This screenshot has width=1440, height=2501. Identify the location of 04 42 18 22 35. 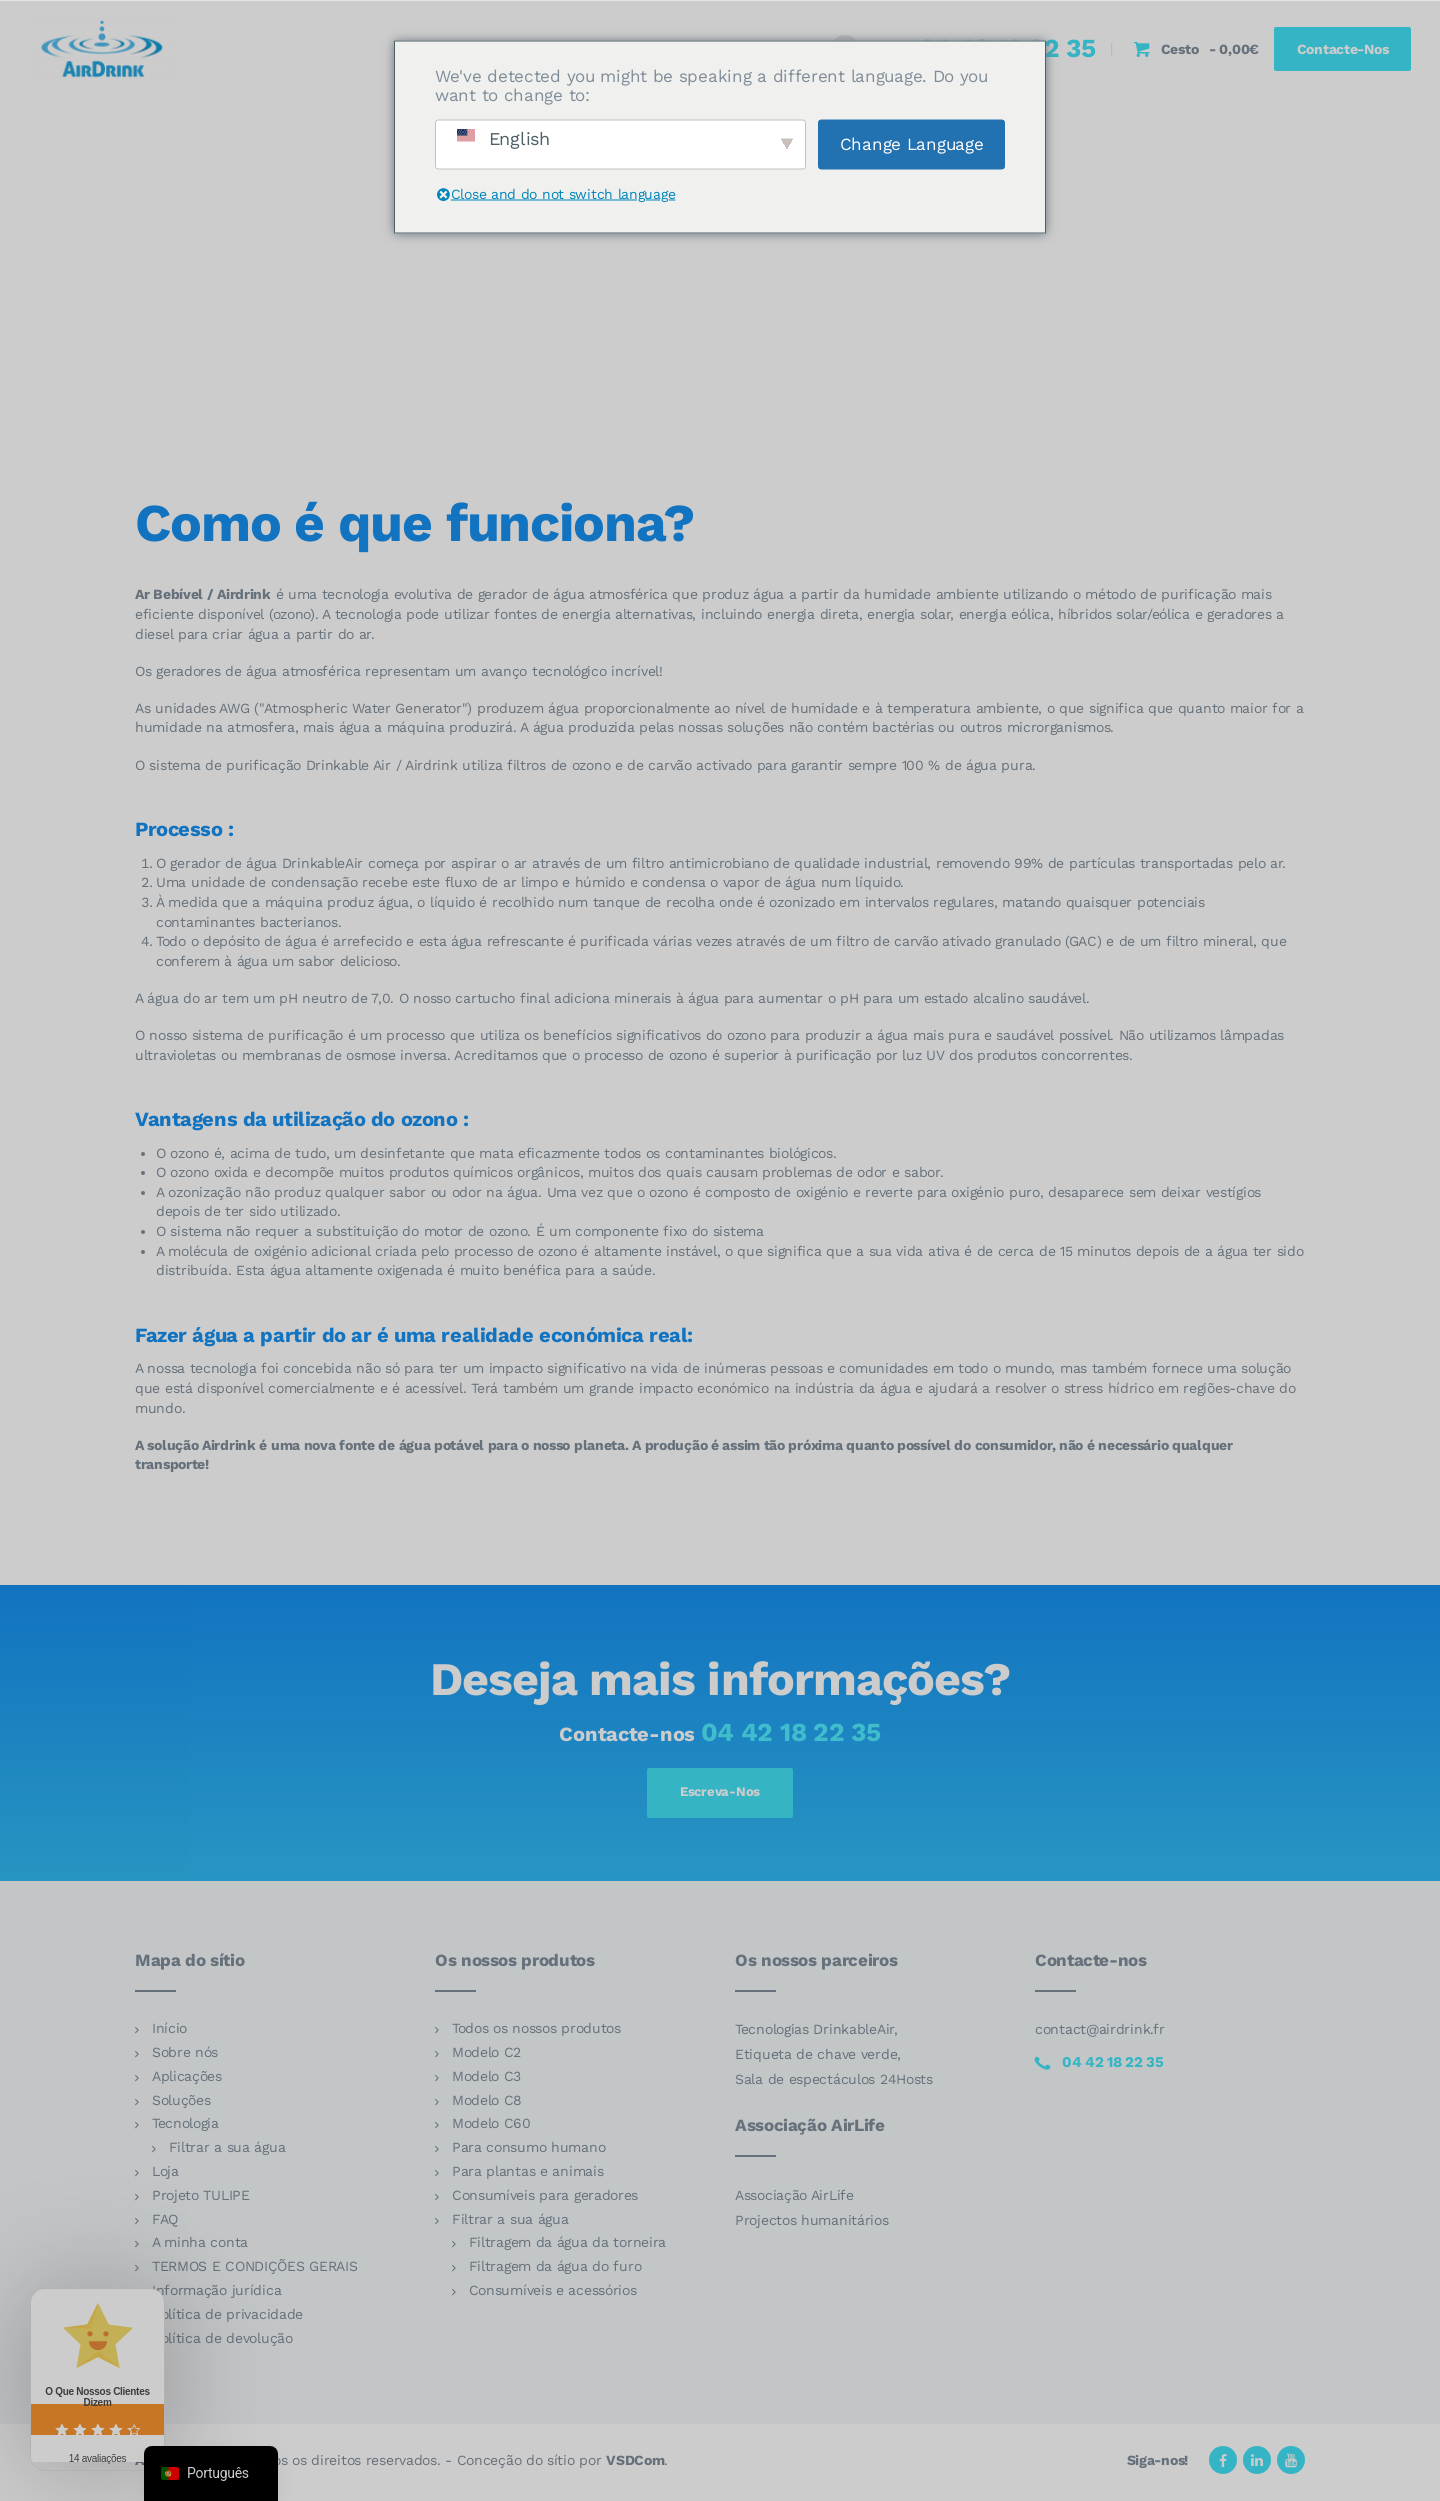
(791, 1732).